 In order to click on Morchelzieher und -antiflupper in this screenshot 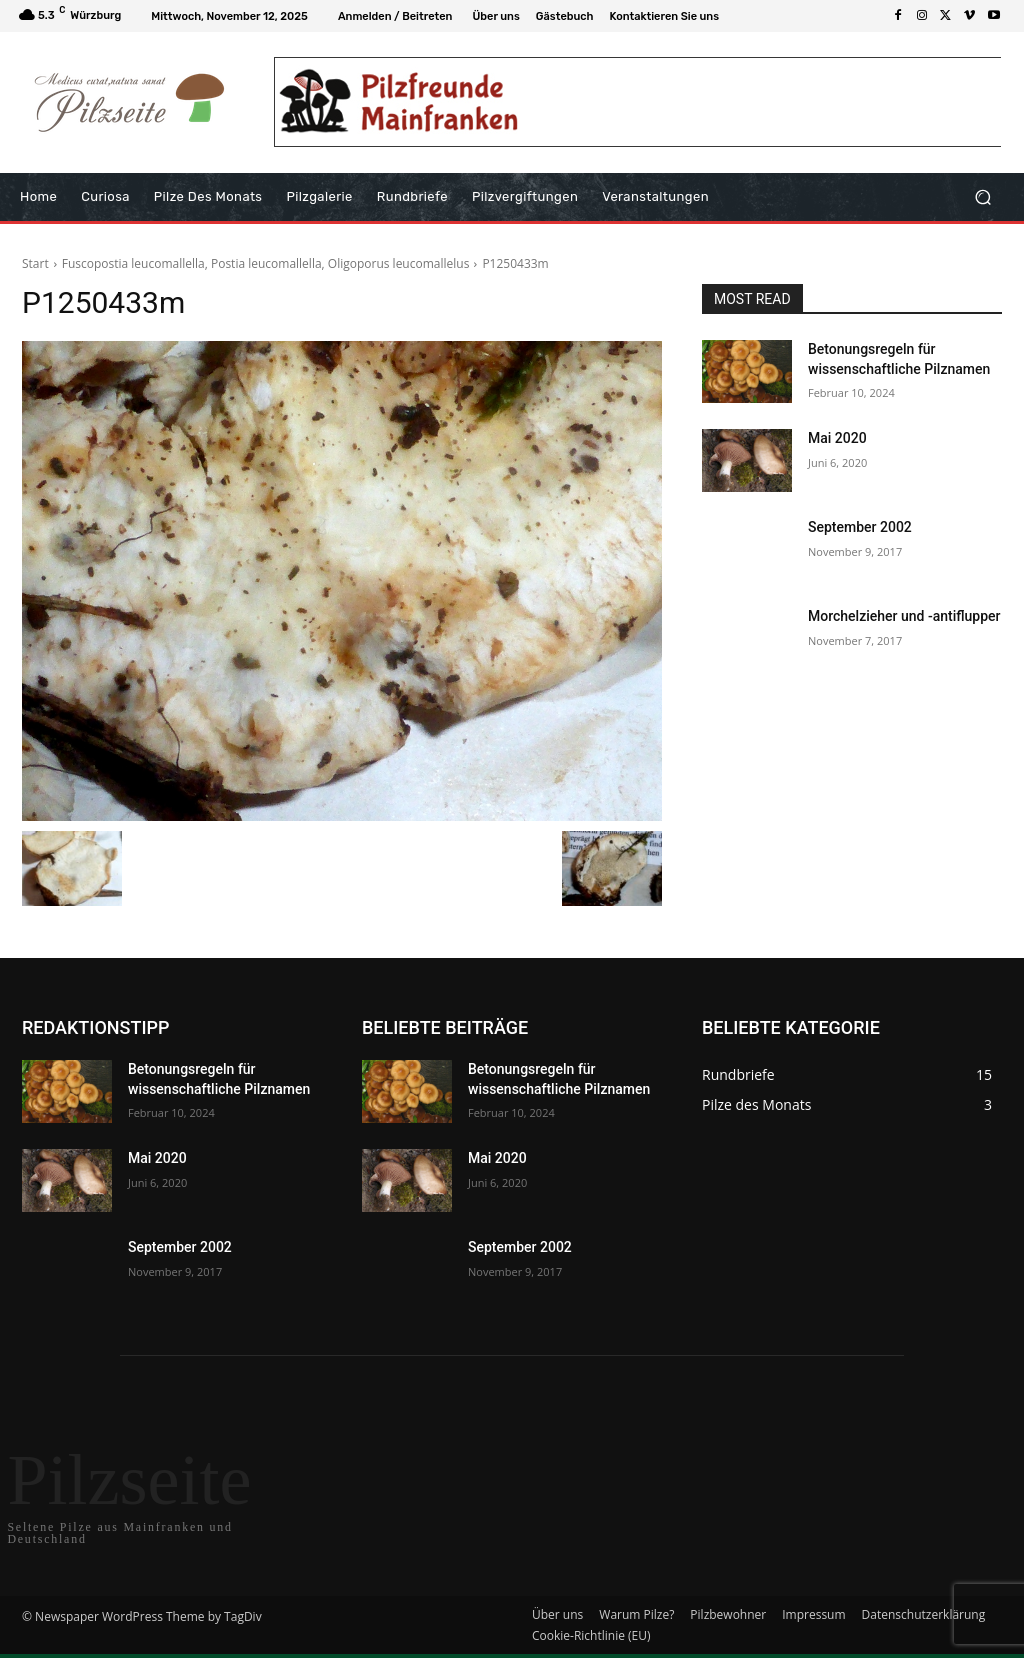, I will do `click(904, 616)`.